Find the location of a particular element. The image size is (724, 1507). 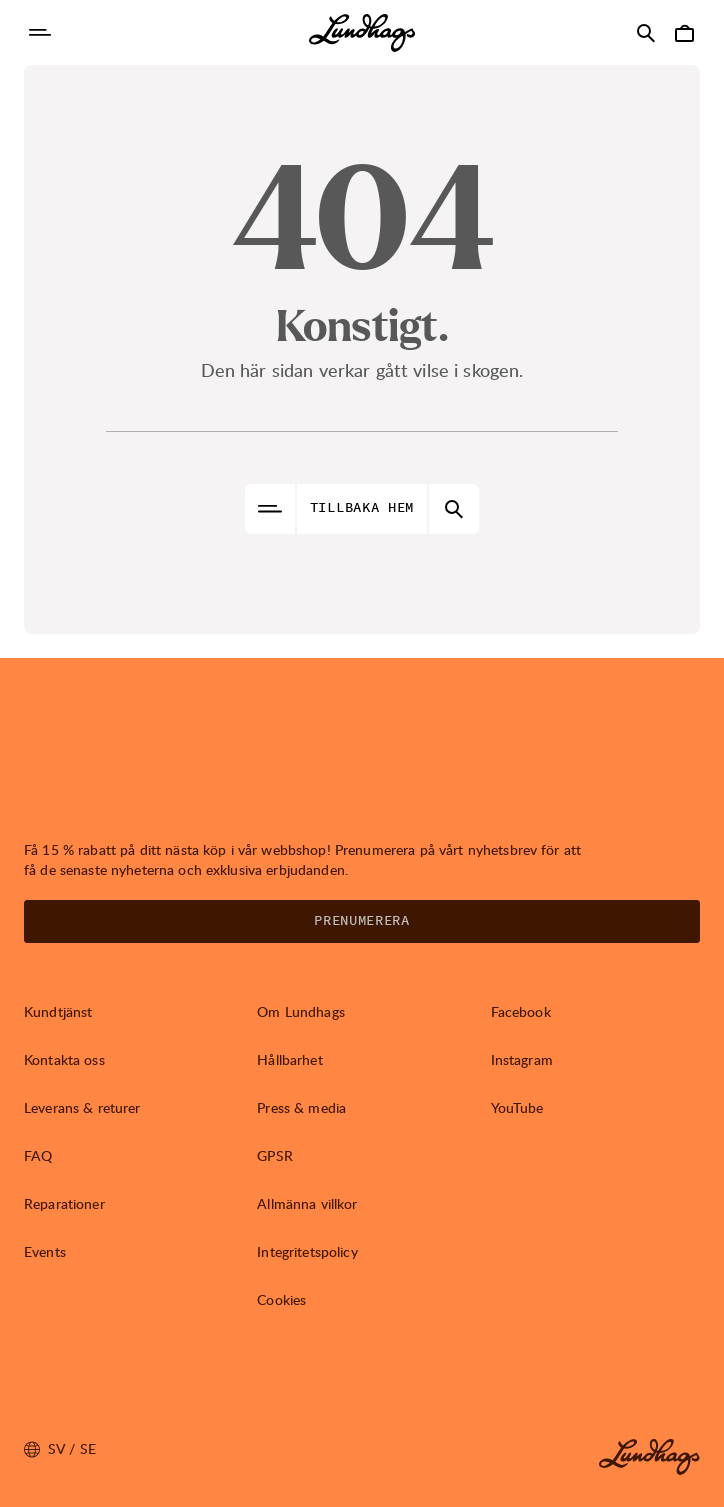

Om Lundhags is located at coordinates (301, 1011).